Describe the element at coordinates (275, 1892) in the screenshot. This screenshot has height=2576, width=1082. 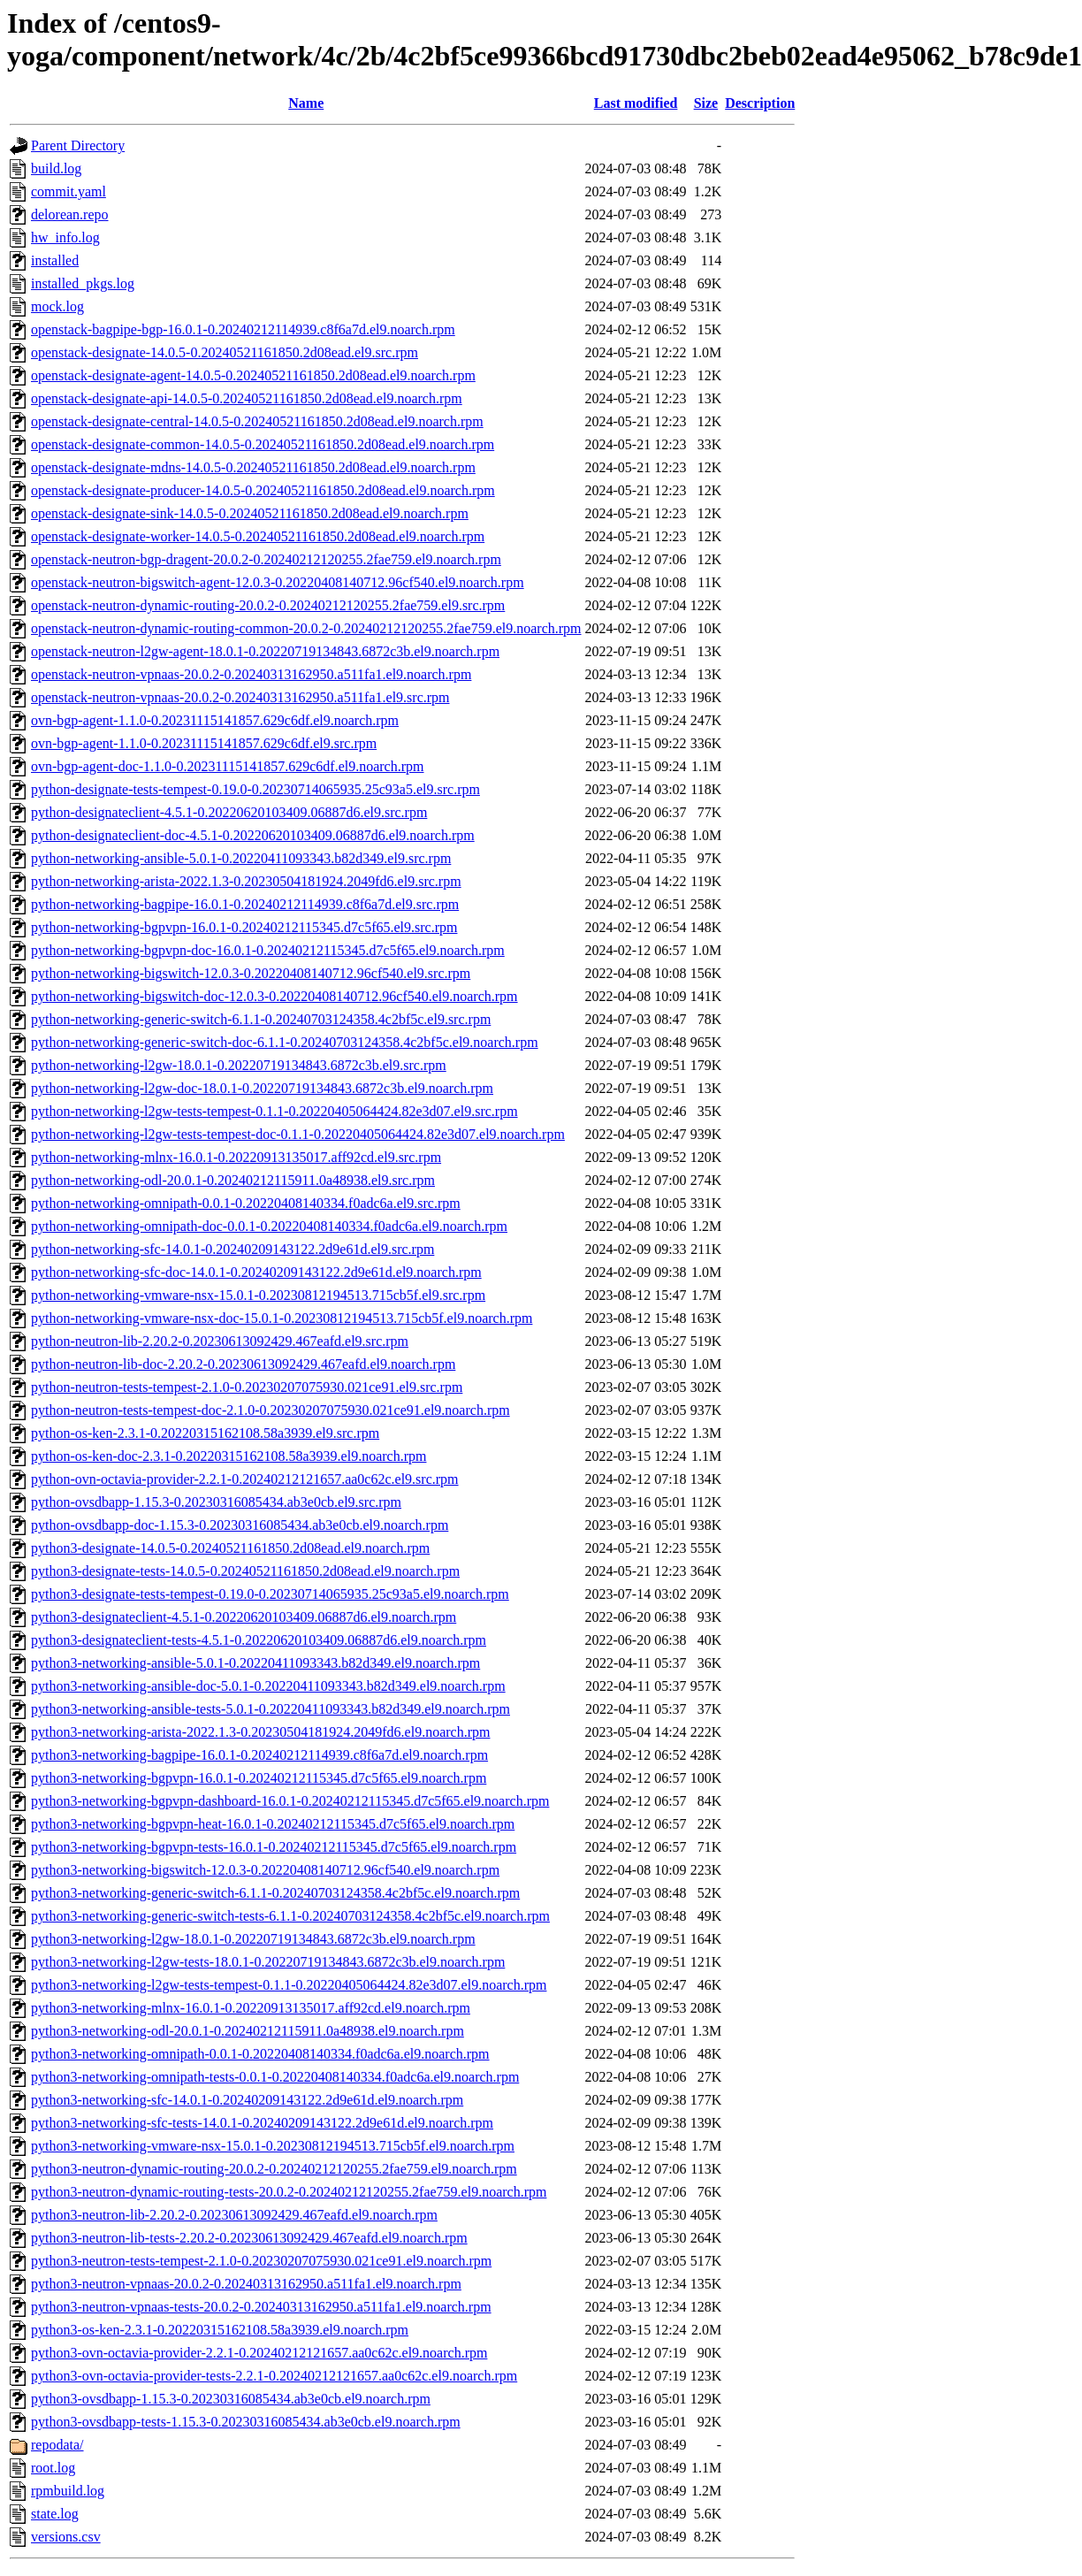
I see `python3-networking-generic-switch-6.1.1-0.20240703124358.4c2bf5c.el9.noarch.rpm` at that location.